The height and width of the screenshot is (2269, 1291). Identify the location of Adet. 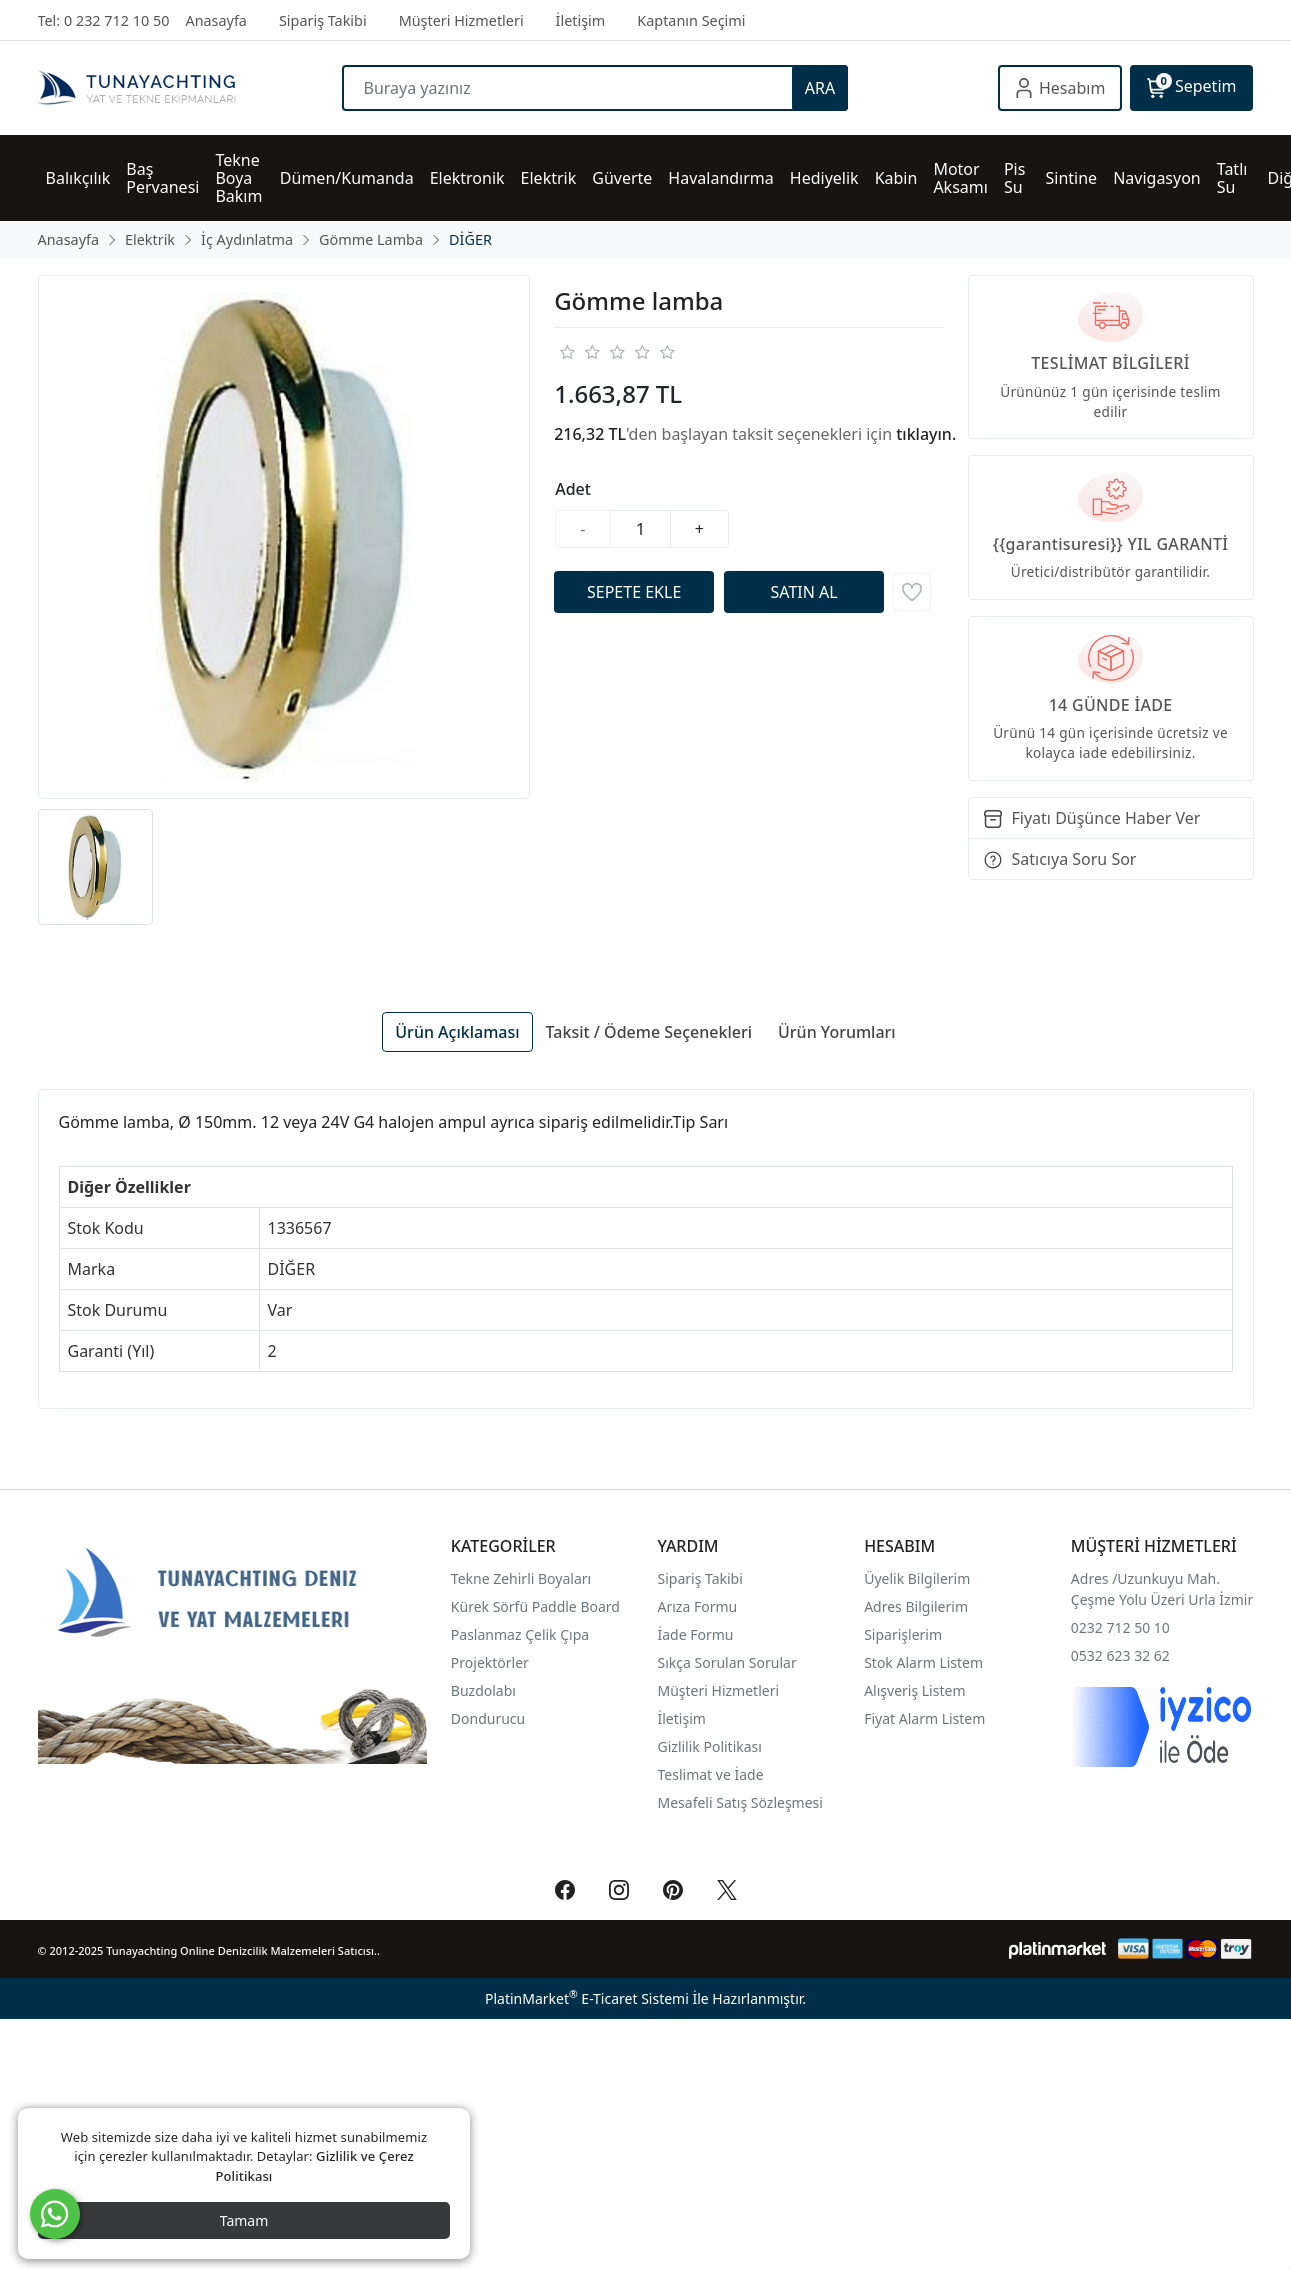
(573, 489).